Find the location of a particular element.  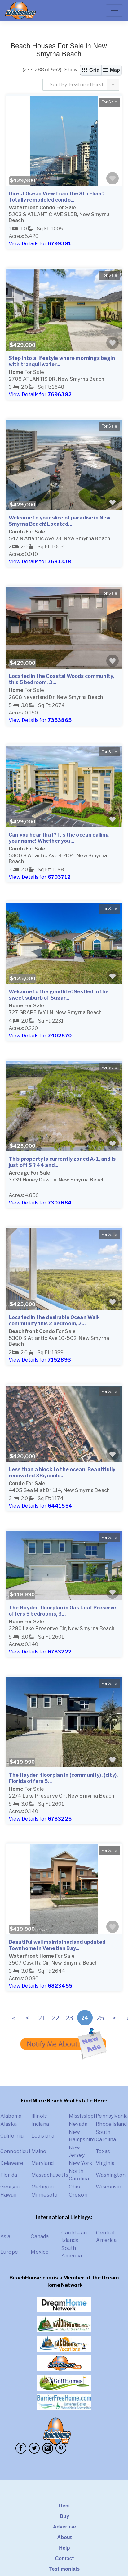

Georgia is located at coordinates (10, 2187).